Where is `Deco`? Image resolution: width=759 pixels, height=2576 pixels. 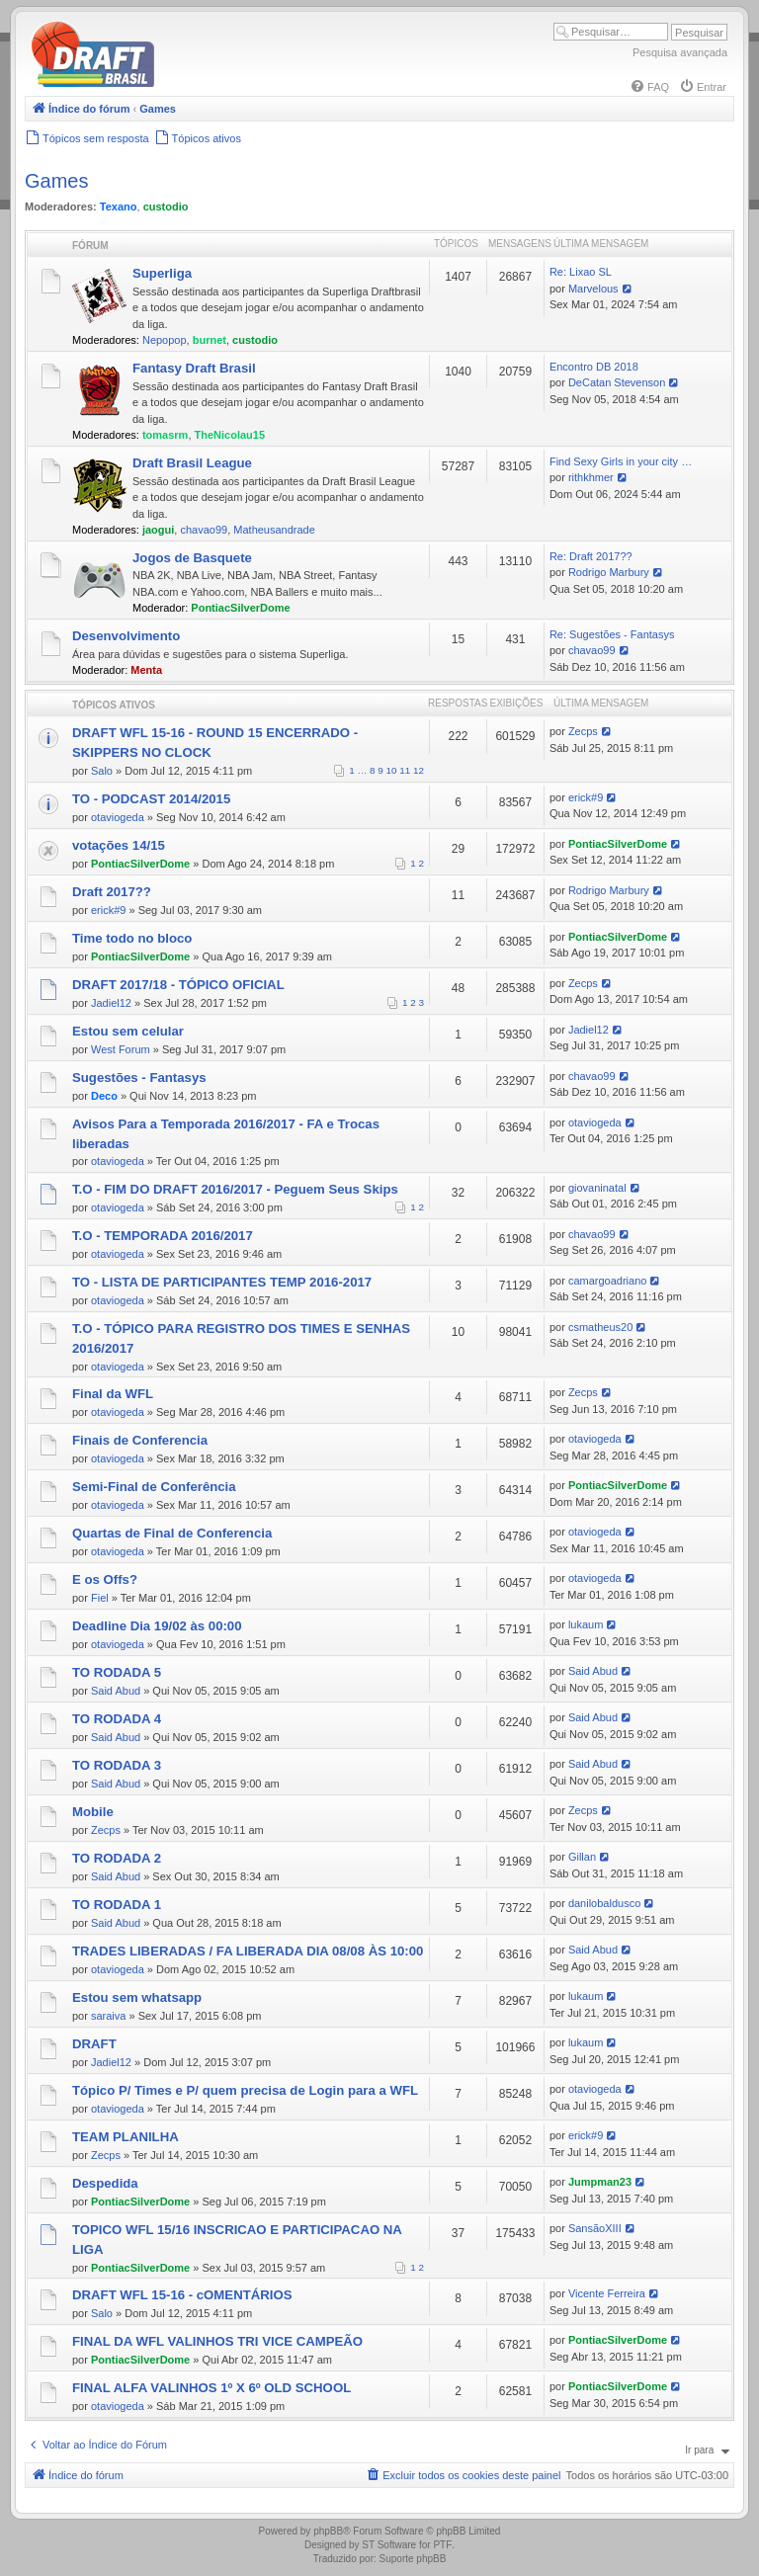
Deco is located at coordinates (104, 1096).